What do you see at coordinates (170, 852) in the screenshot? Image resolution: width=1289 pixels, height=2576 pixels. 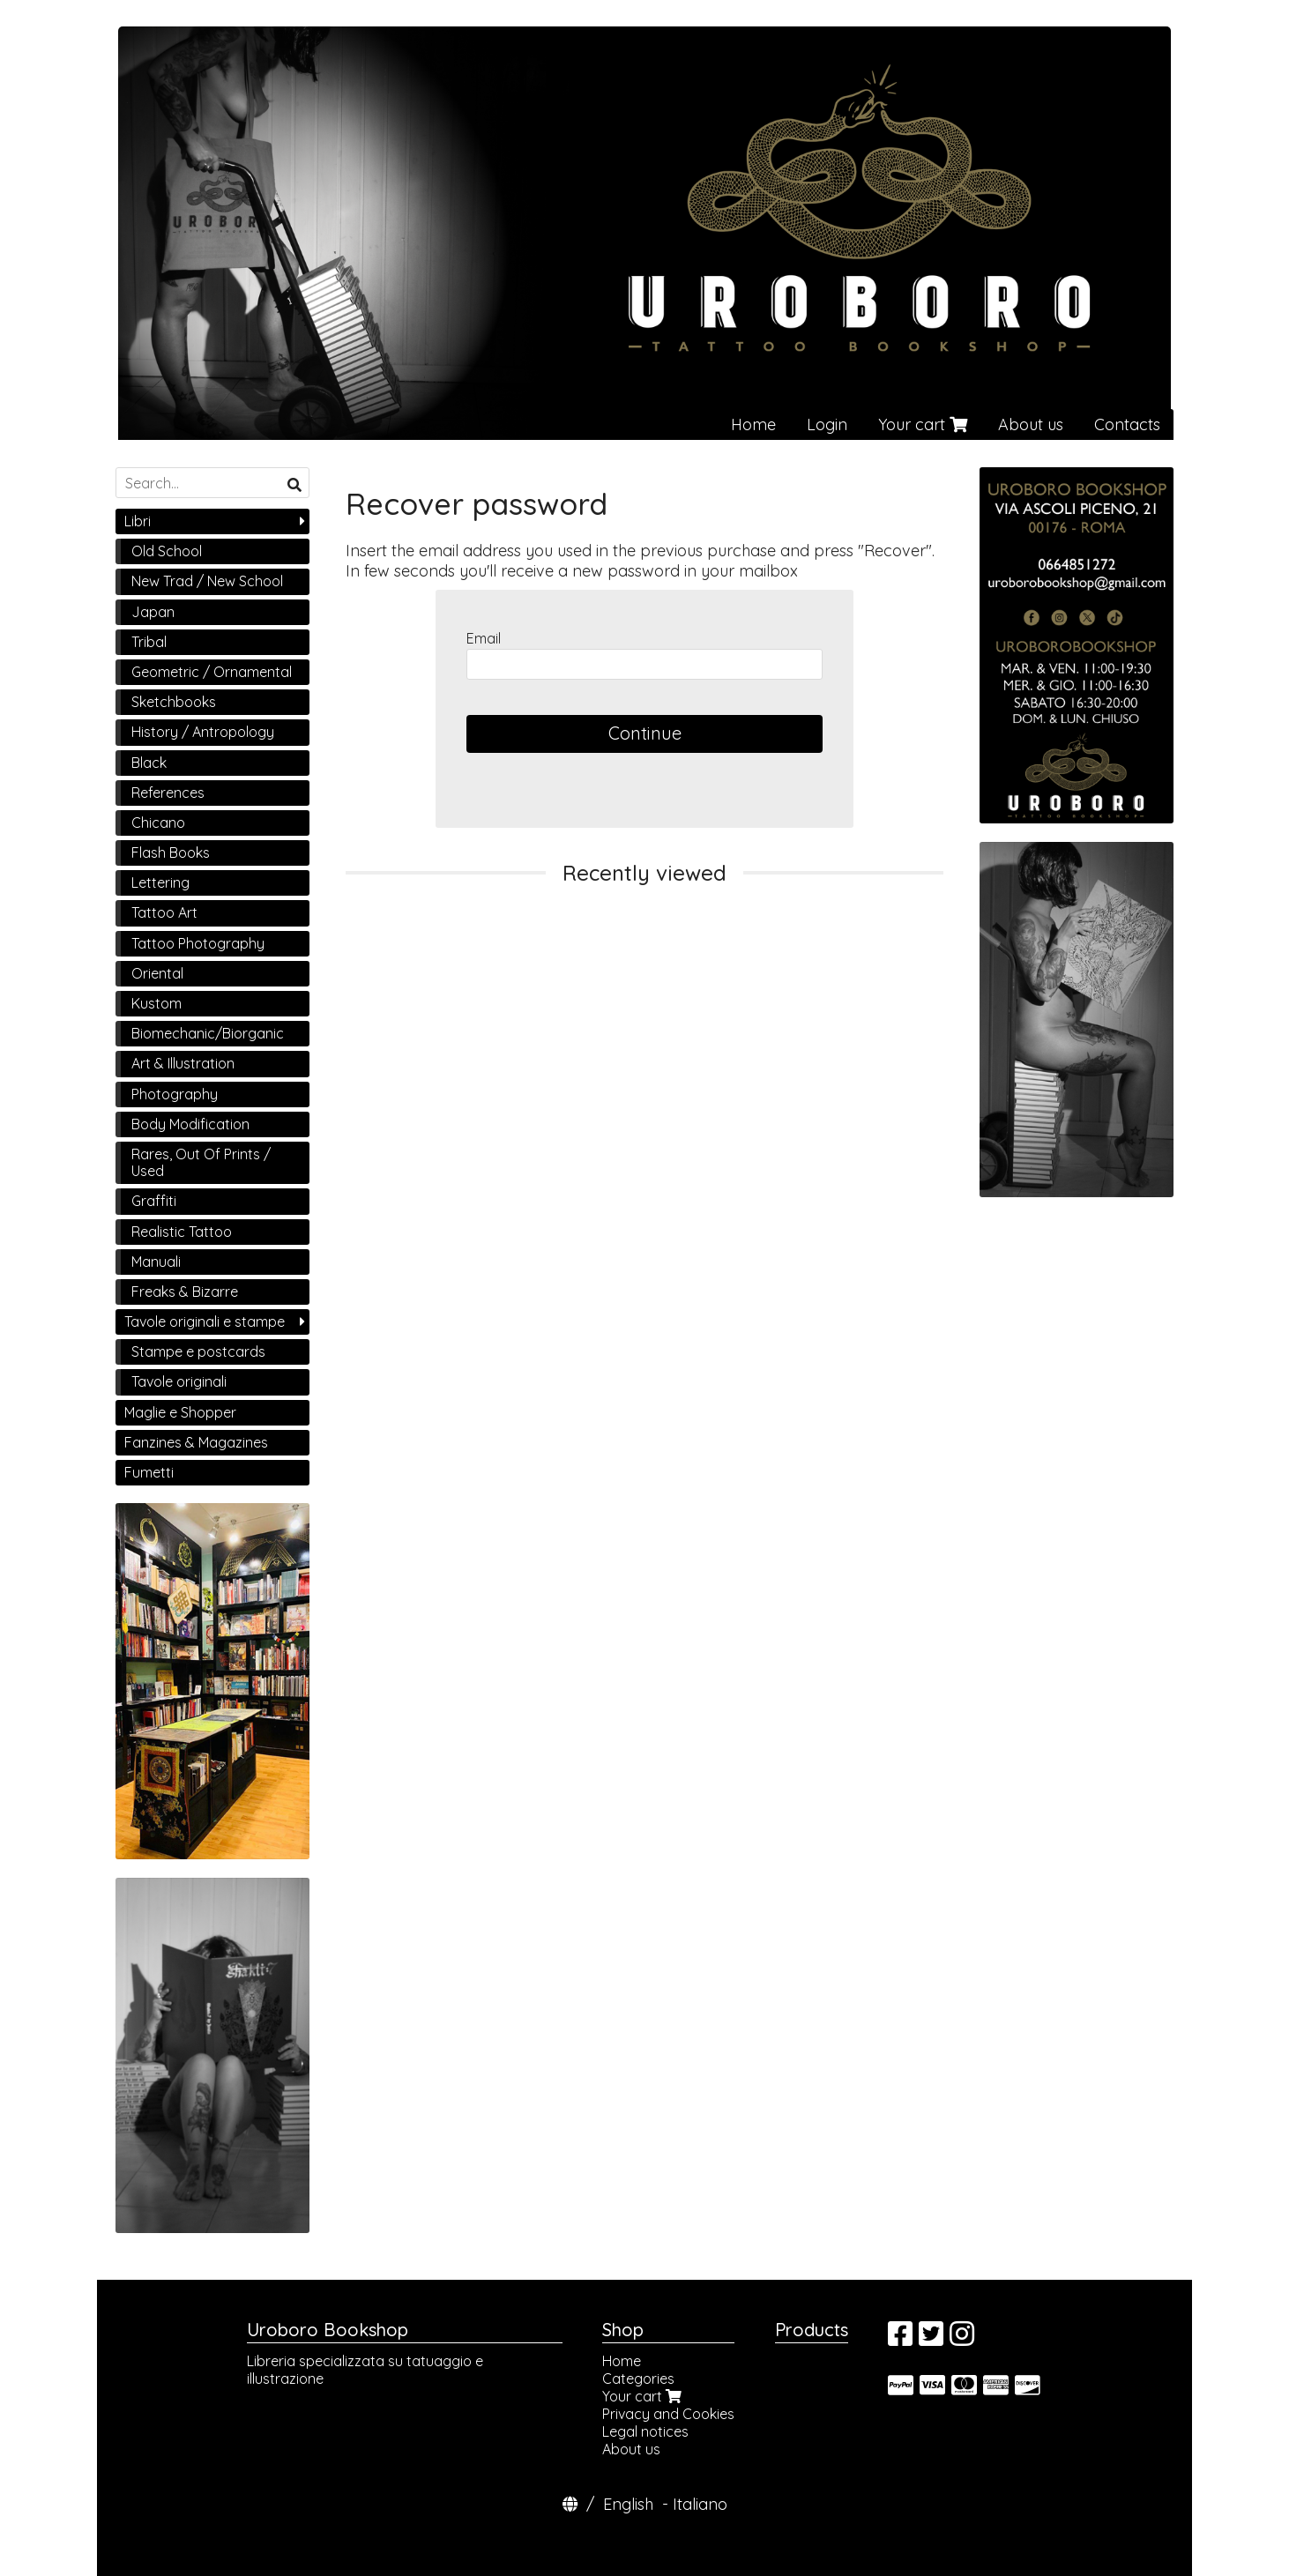 I see `Flash Books` at bounding box center [170, 852].